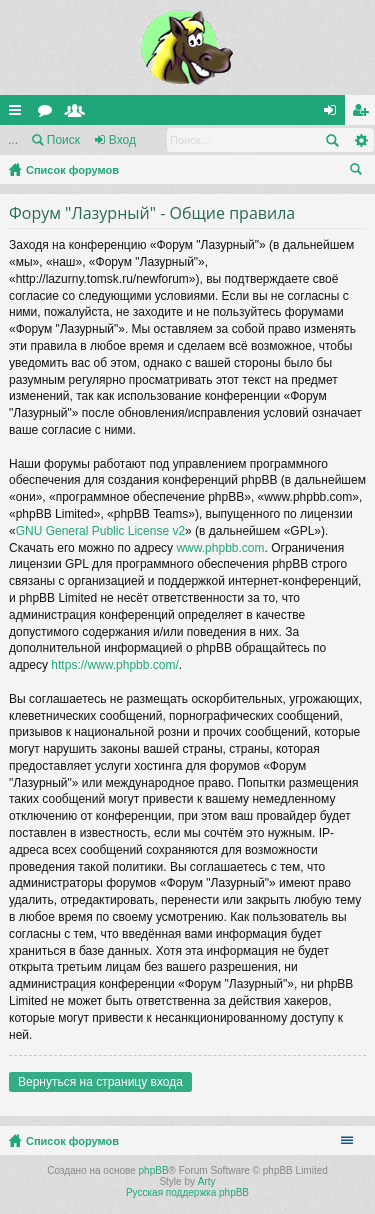 Image resolution: width=375 pixels, height=1214 pixels. What do you see at coordinates (63, 140) in the screenshot?
I see `Поиск` at bounding box center [63, 140].